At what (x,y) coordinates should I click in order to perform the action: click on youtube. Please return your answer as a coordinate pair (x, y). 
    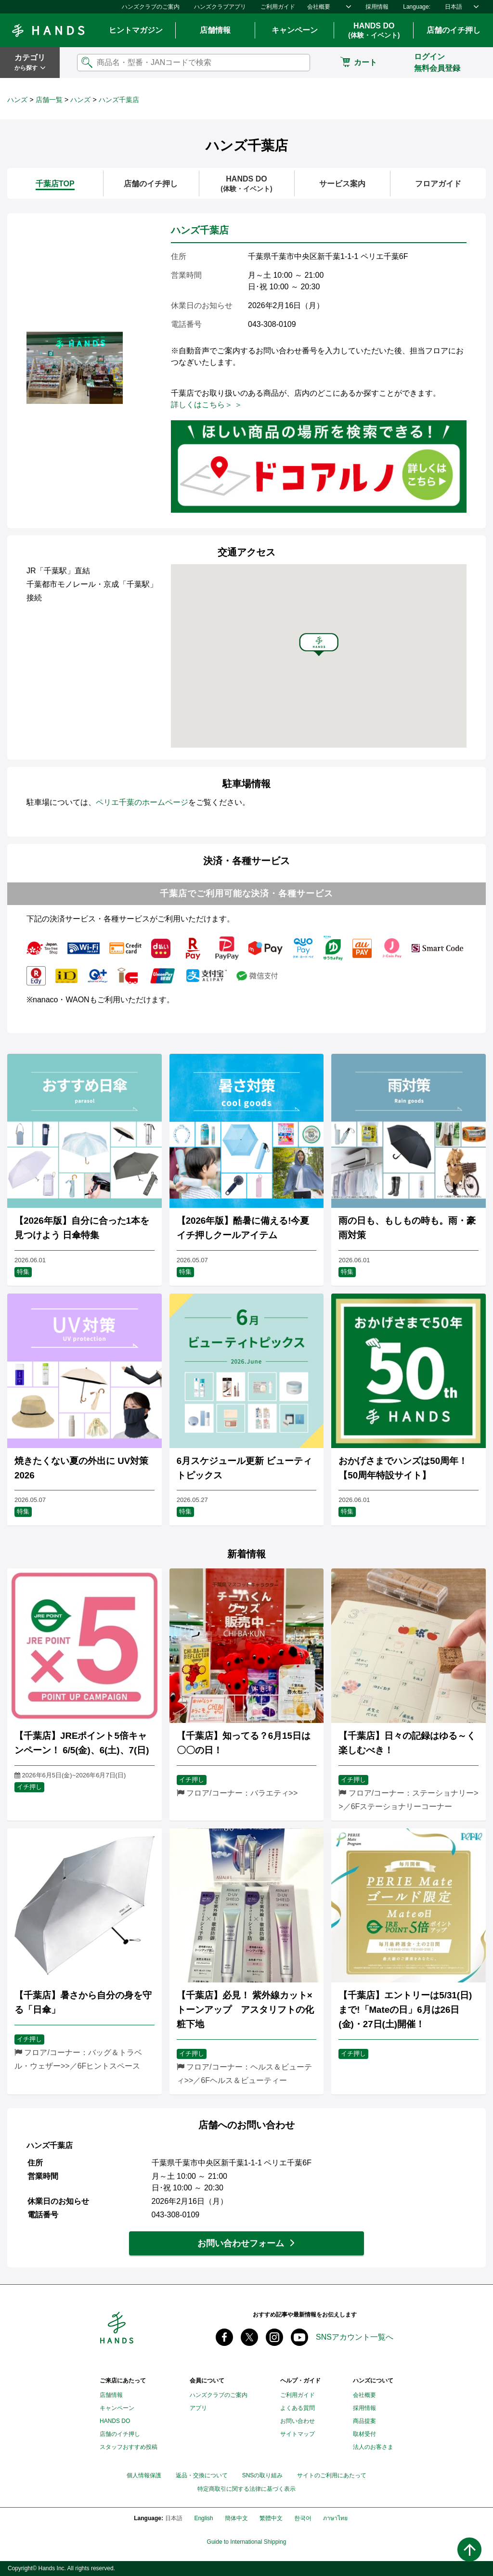
    Looking at the image, I should click on (299, 2337).